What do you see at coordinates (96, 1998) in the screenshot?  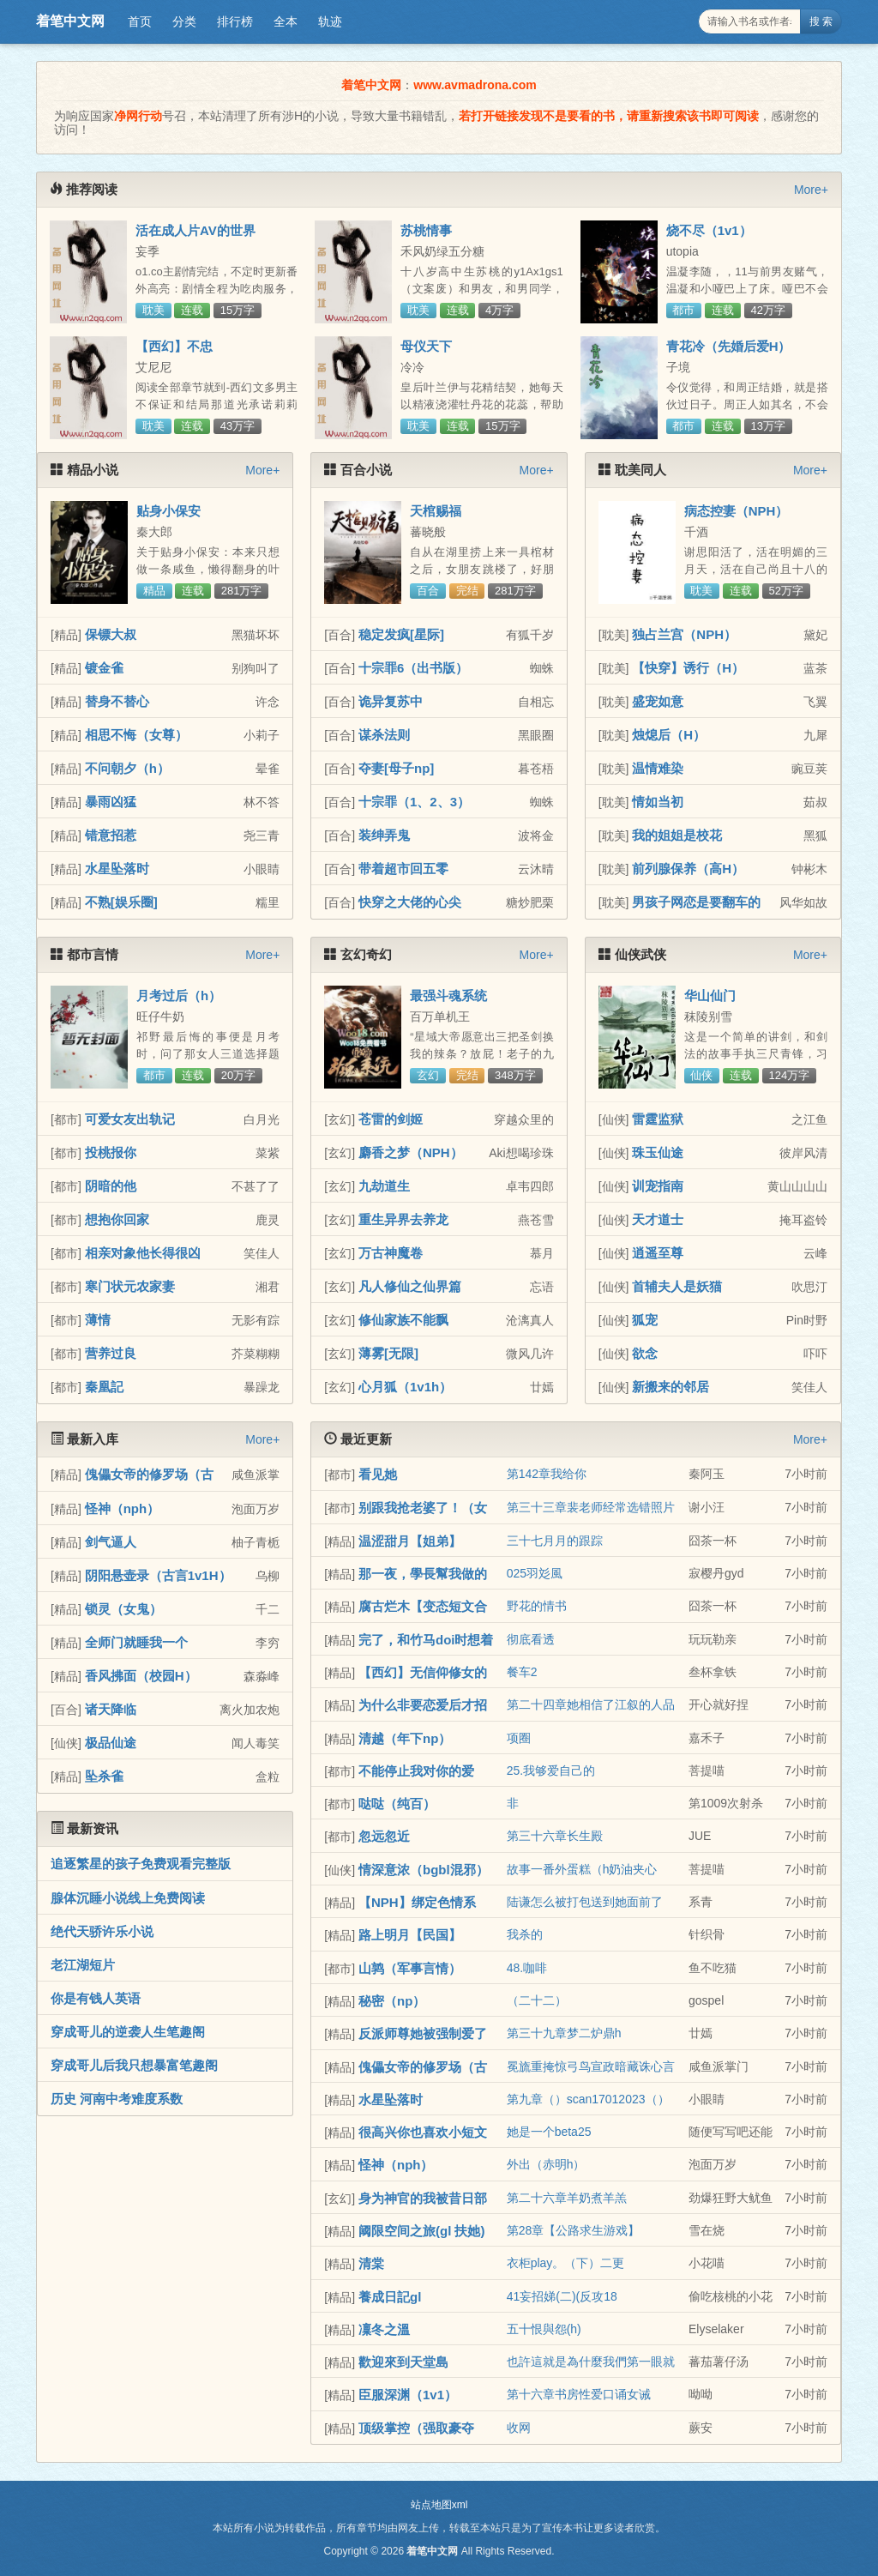 I see `你是有钱人英语` at bounding box center [96, 1998].